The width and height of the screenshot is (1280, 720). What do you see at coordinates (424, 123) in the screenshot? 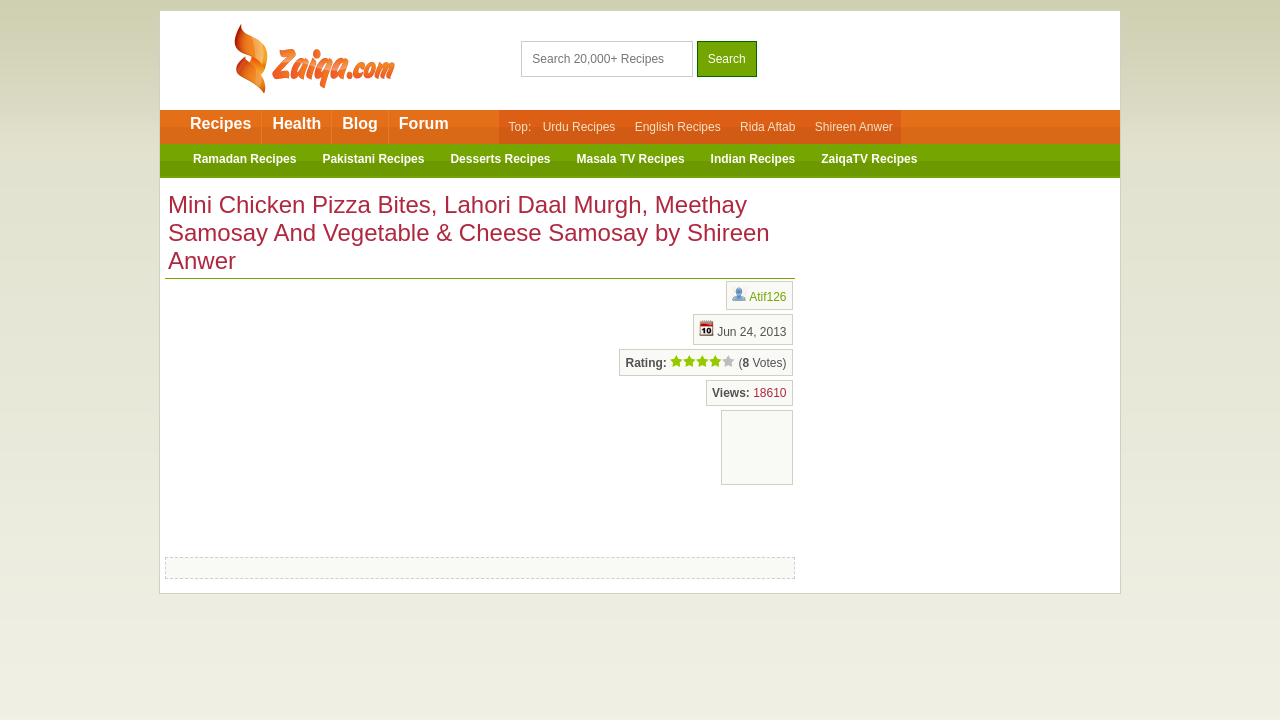
I see `Forum` at bounding box center [424, 123].